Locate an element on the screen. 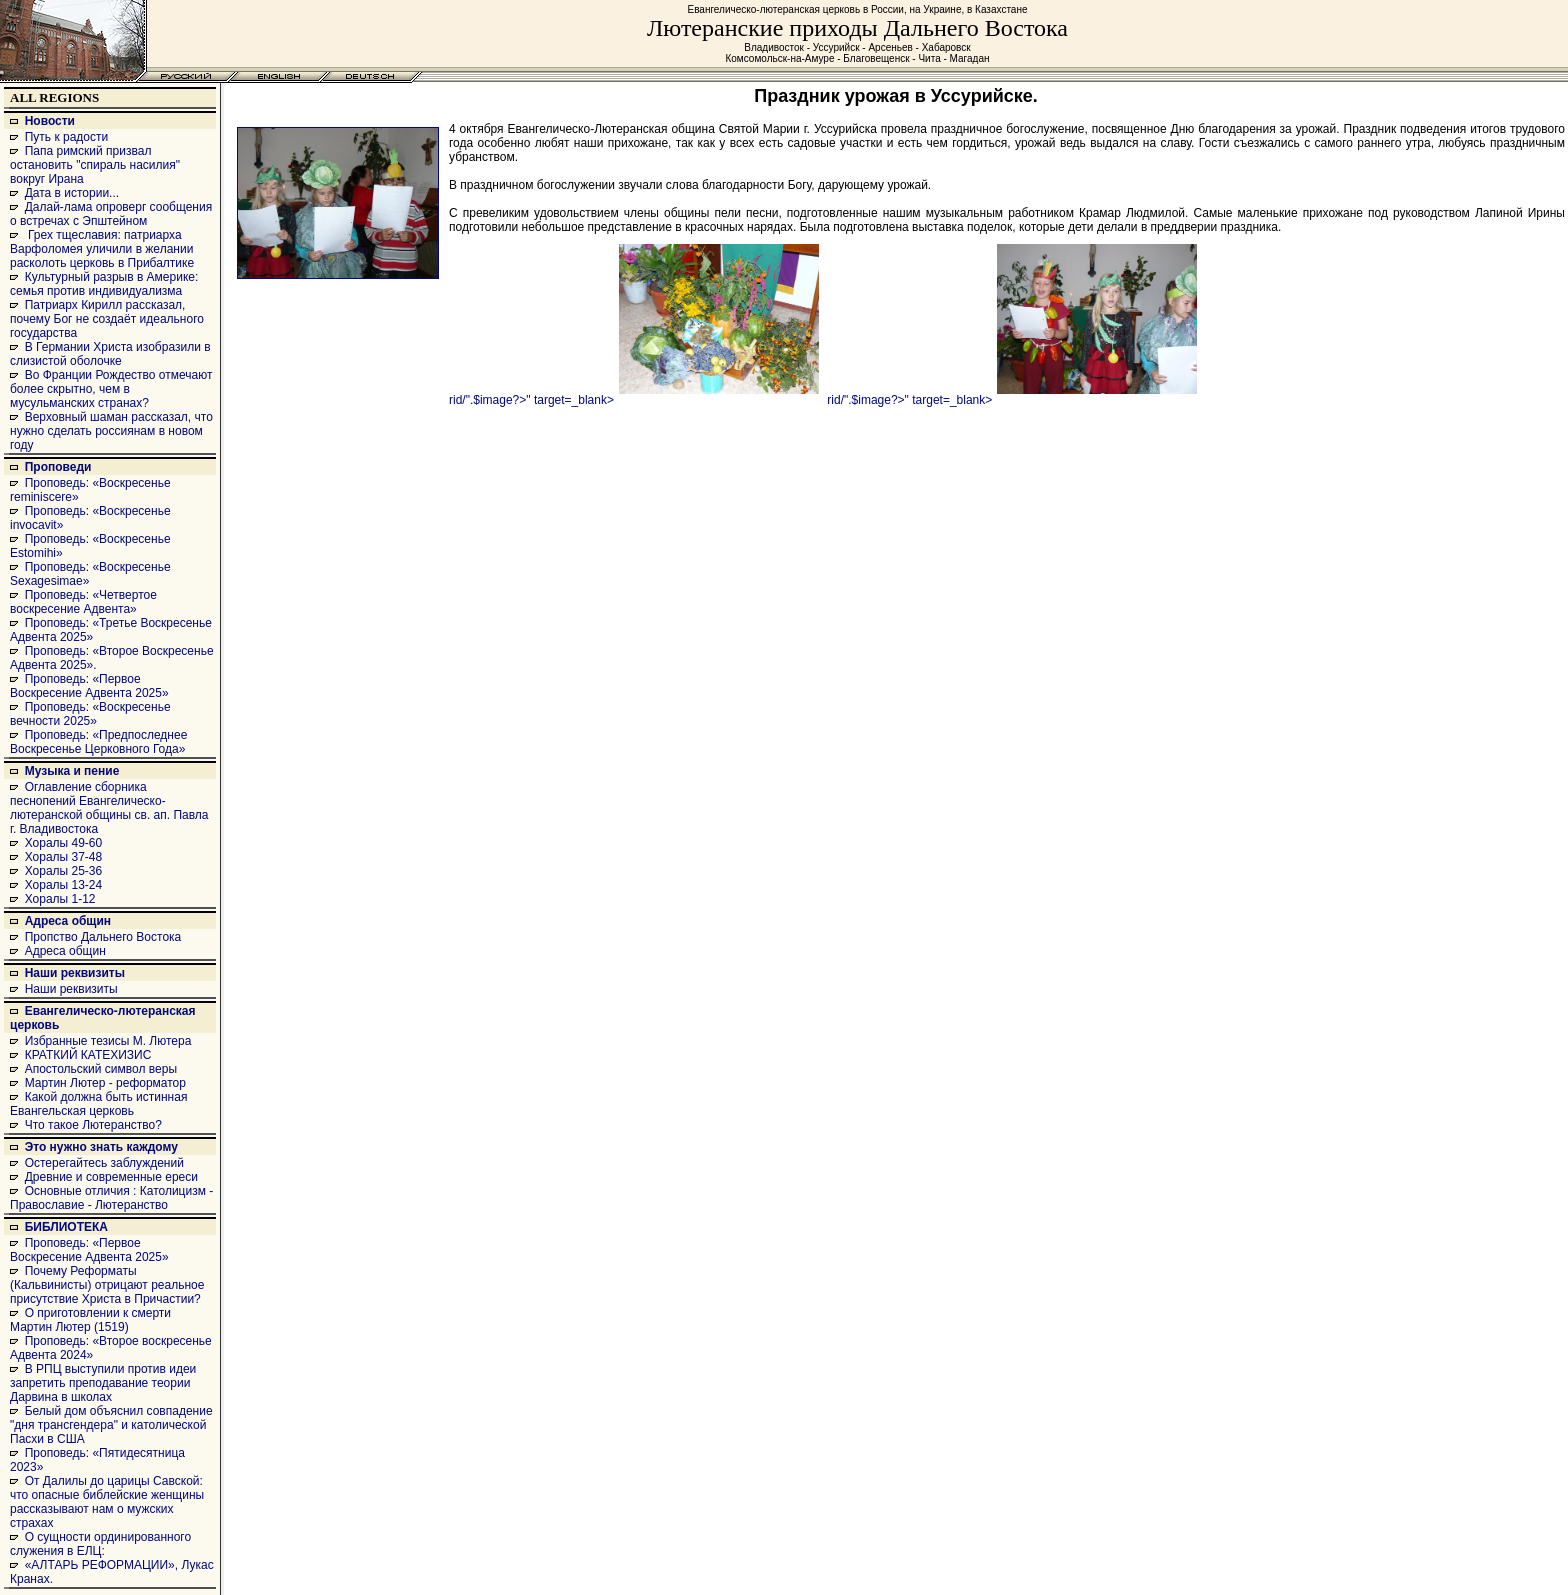  Почему Реформаты (Кальвинисты) отрицают реальное присутствие Христа в Причастии? is located at coordinates (107, 1285).